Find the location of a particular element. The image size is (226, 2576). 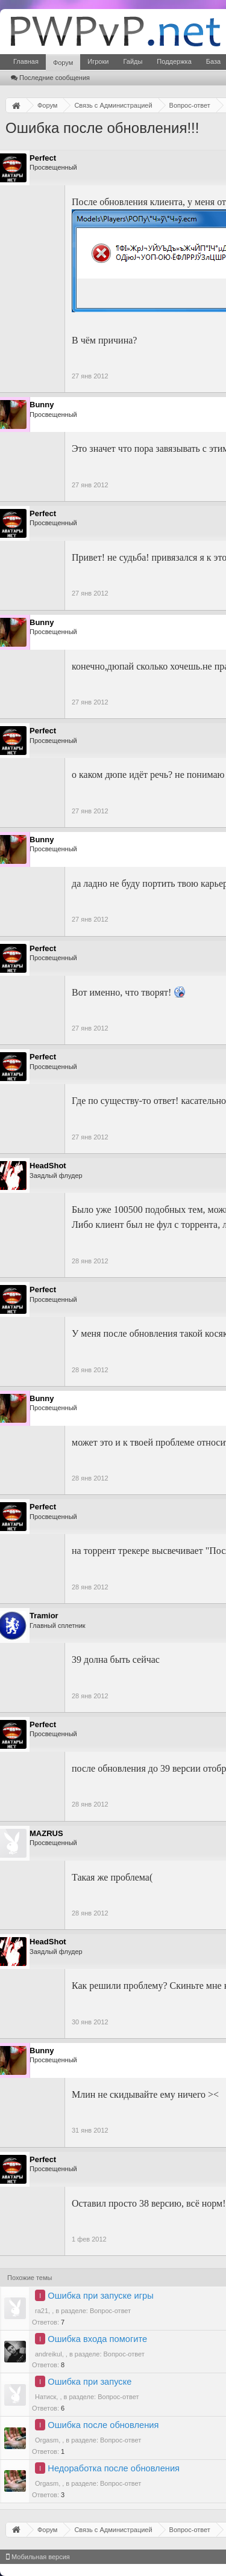

Главная is located at coordinates (26, 61).